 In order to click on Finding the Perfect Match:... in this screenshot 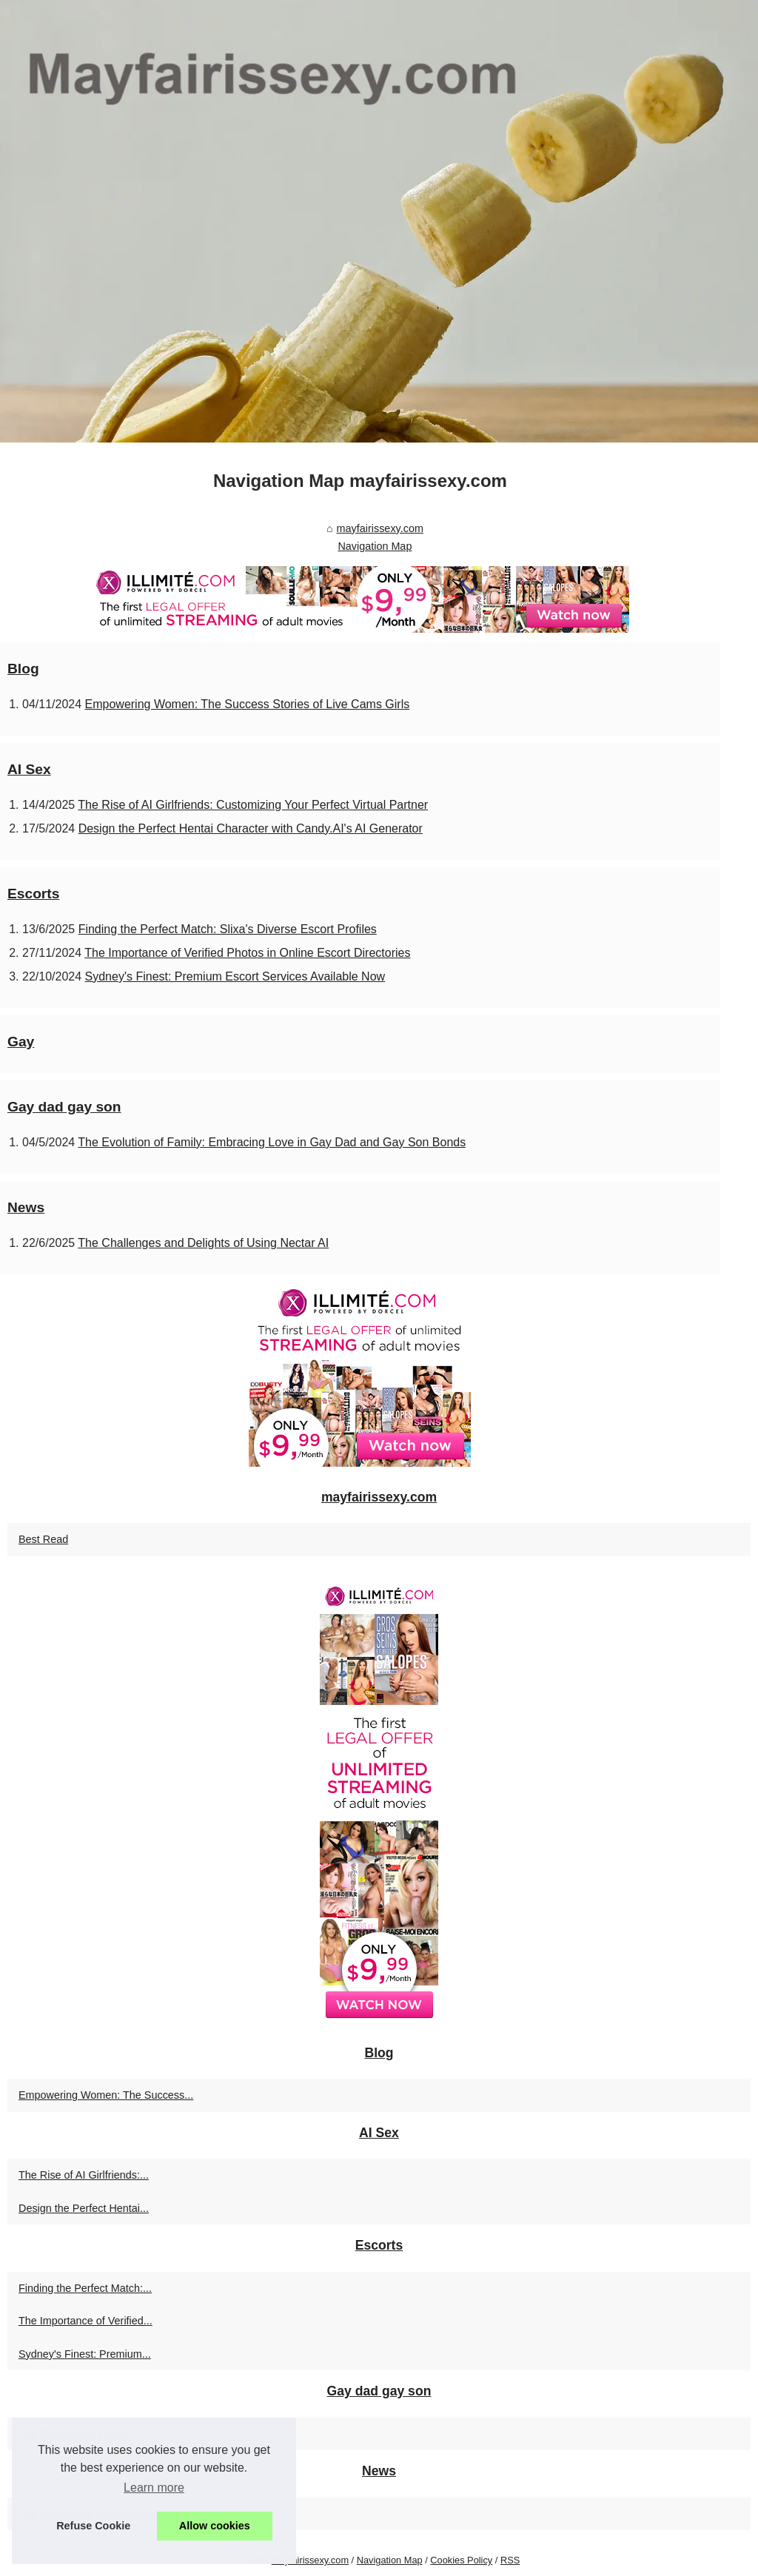, I will do `click(85, 2288)`.